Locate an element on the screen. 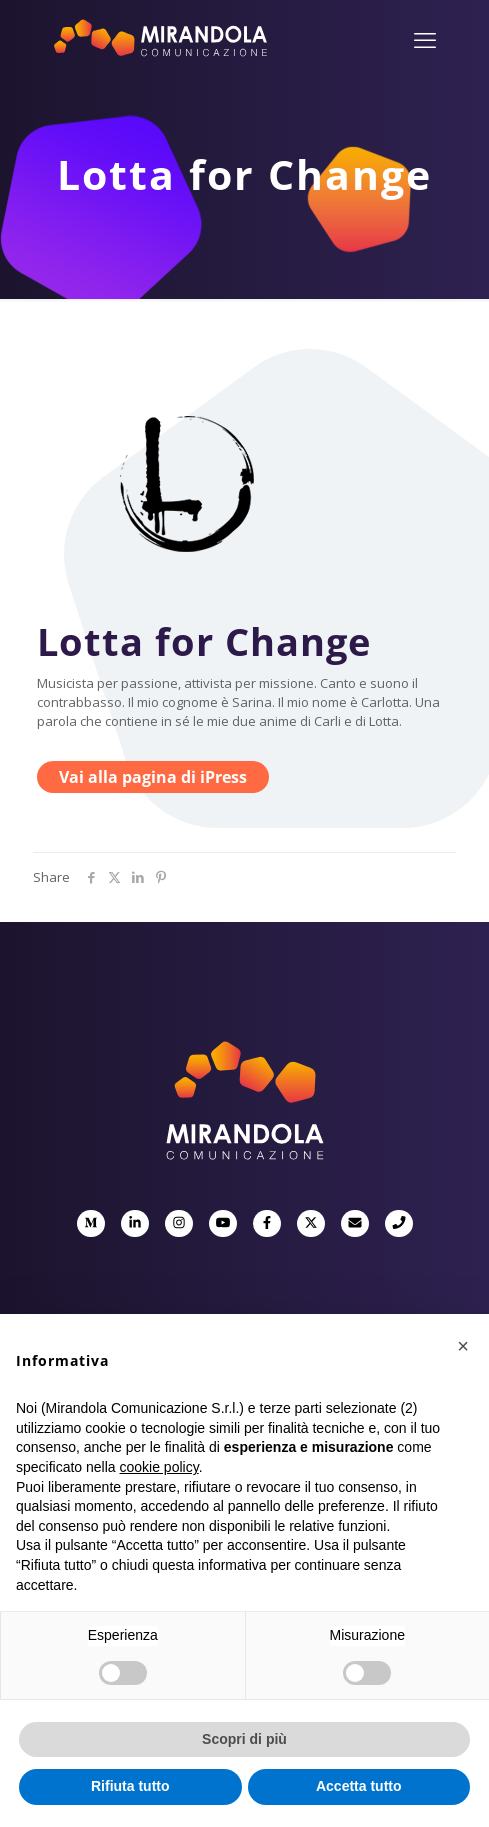  Scopri di più [button] is located at coordinates (244, 1739).